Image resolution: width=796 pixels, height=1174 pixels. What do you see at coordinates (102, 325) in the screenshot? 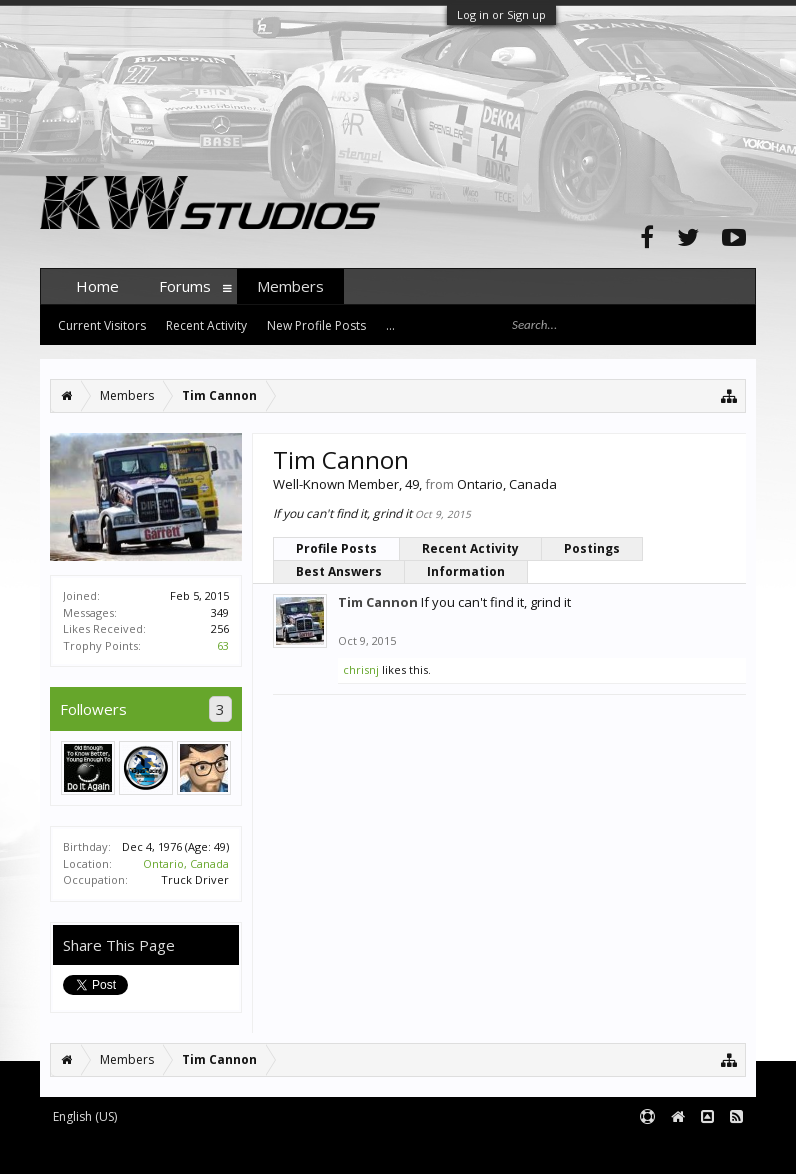
I see `Current Visitors` at bounding box center [102, 325].